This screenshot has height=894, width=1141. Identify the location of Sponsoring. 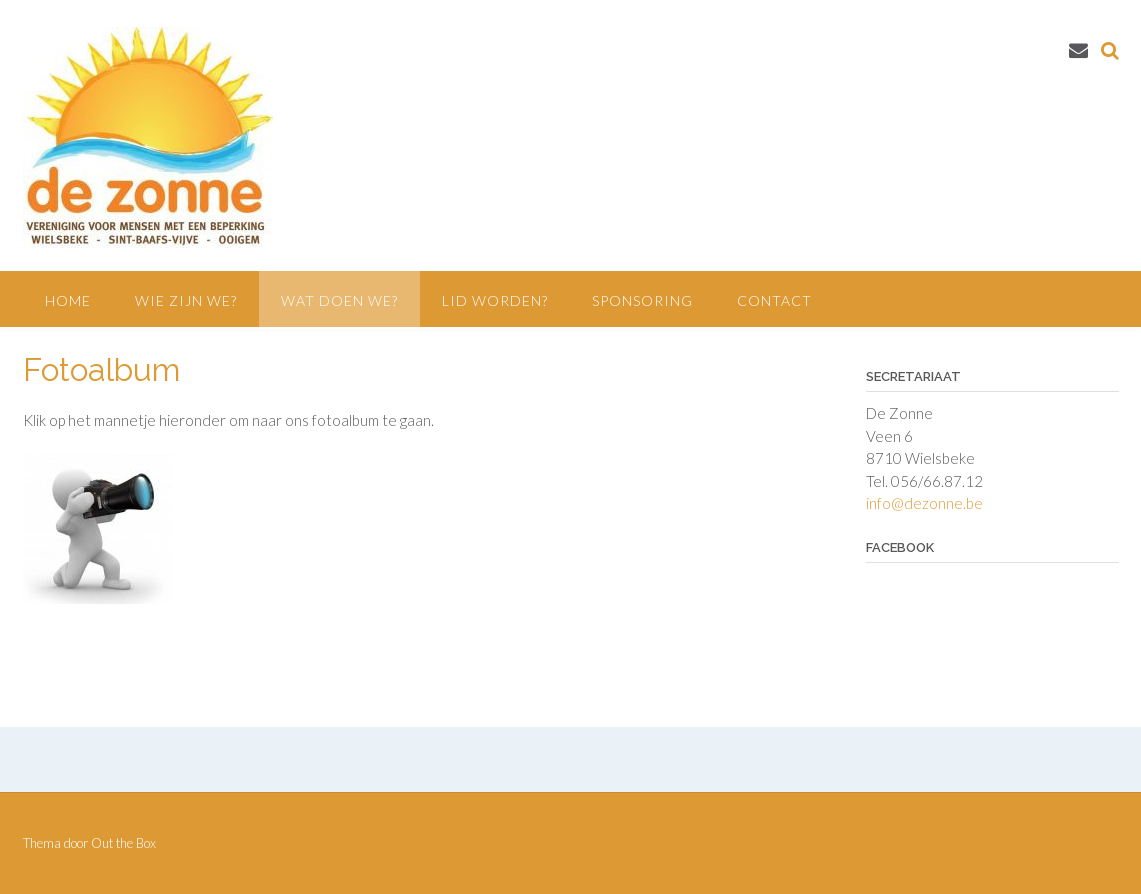
(642, 300).